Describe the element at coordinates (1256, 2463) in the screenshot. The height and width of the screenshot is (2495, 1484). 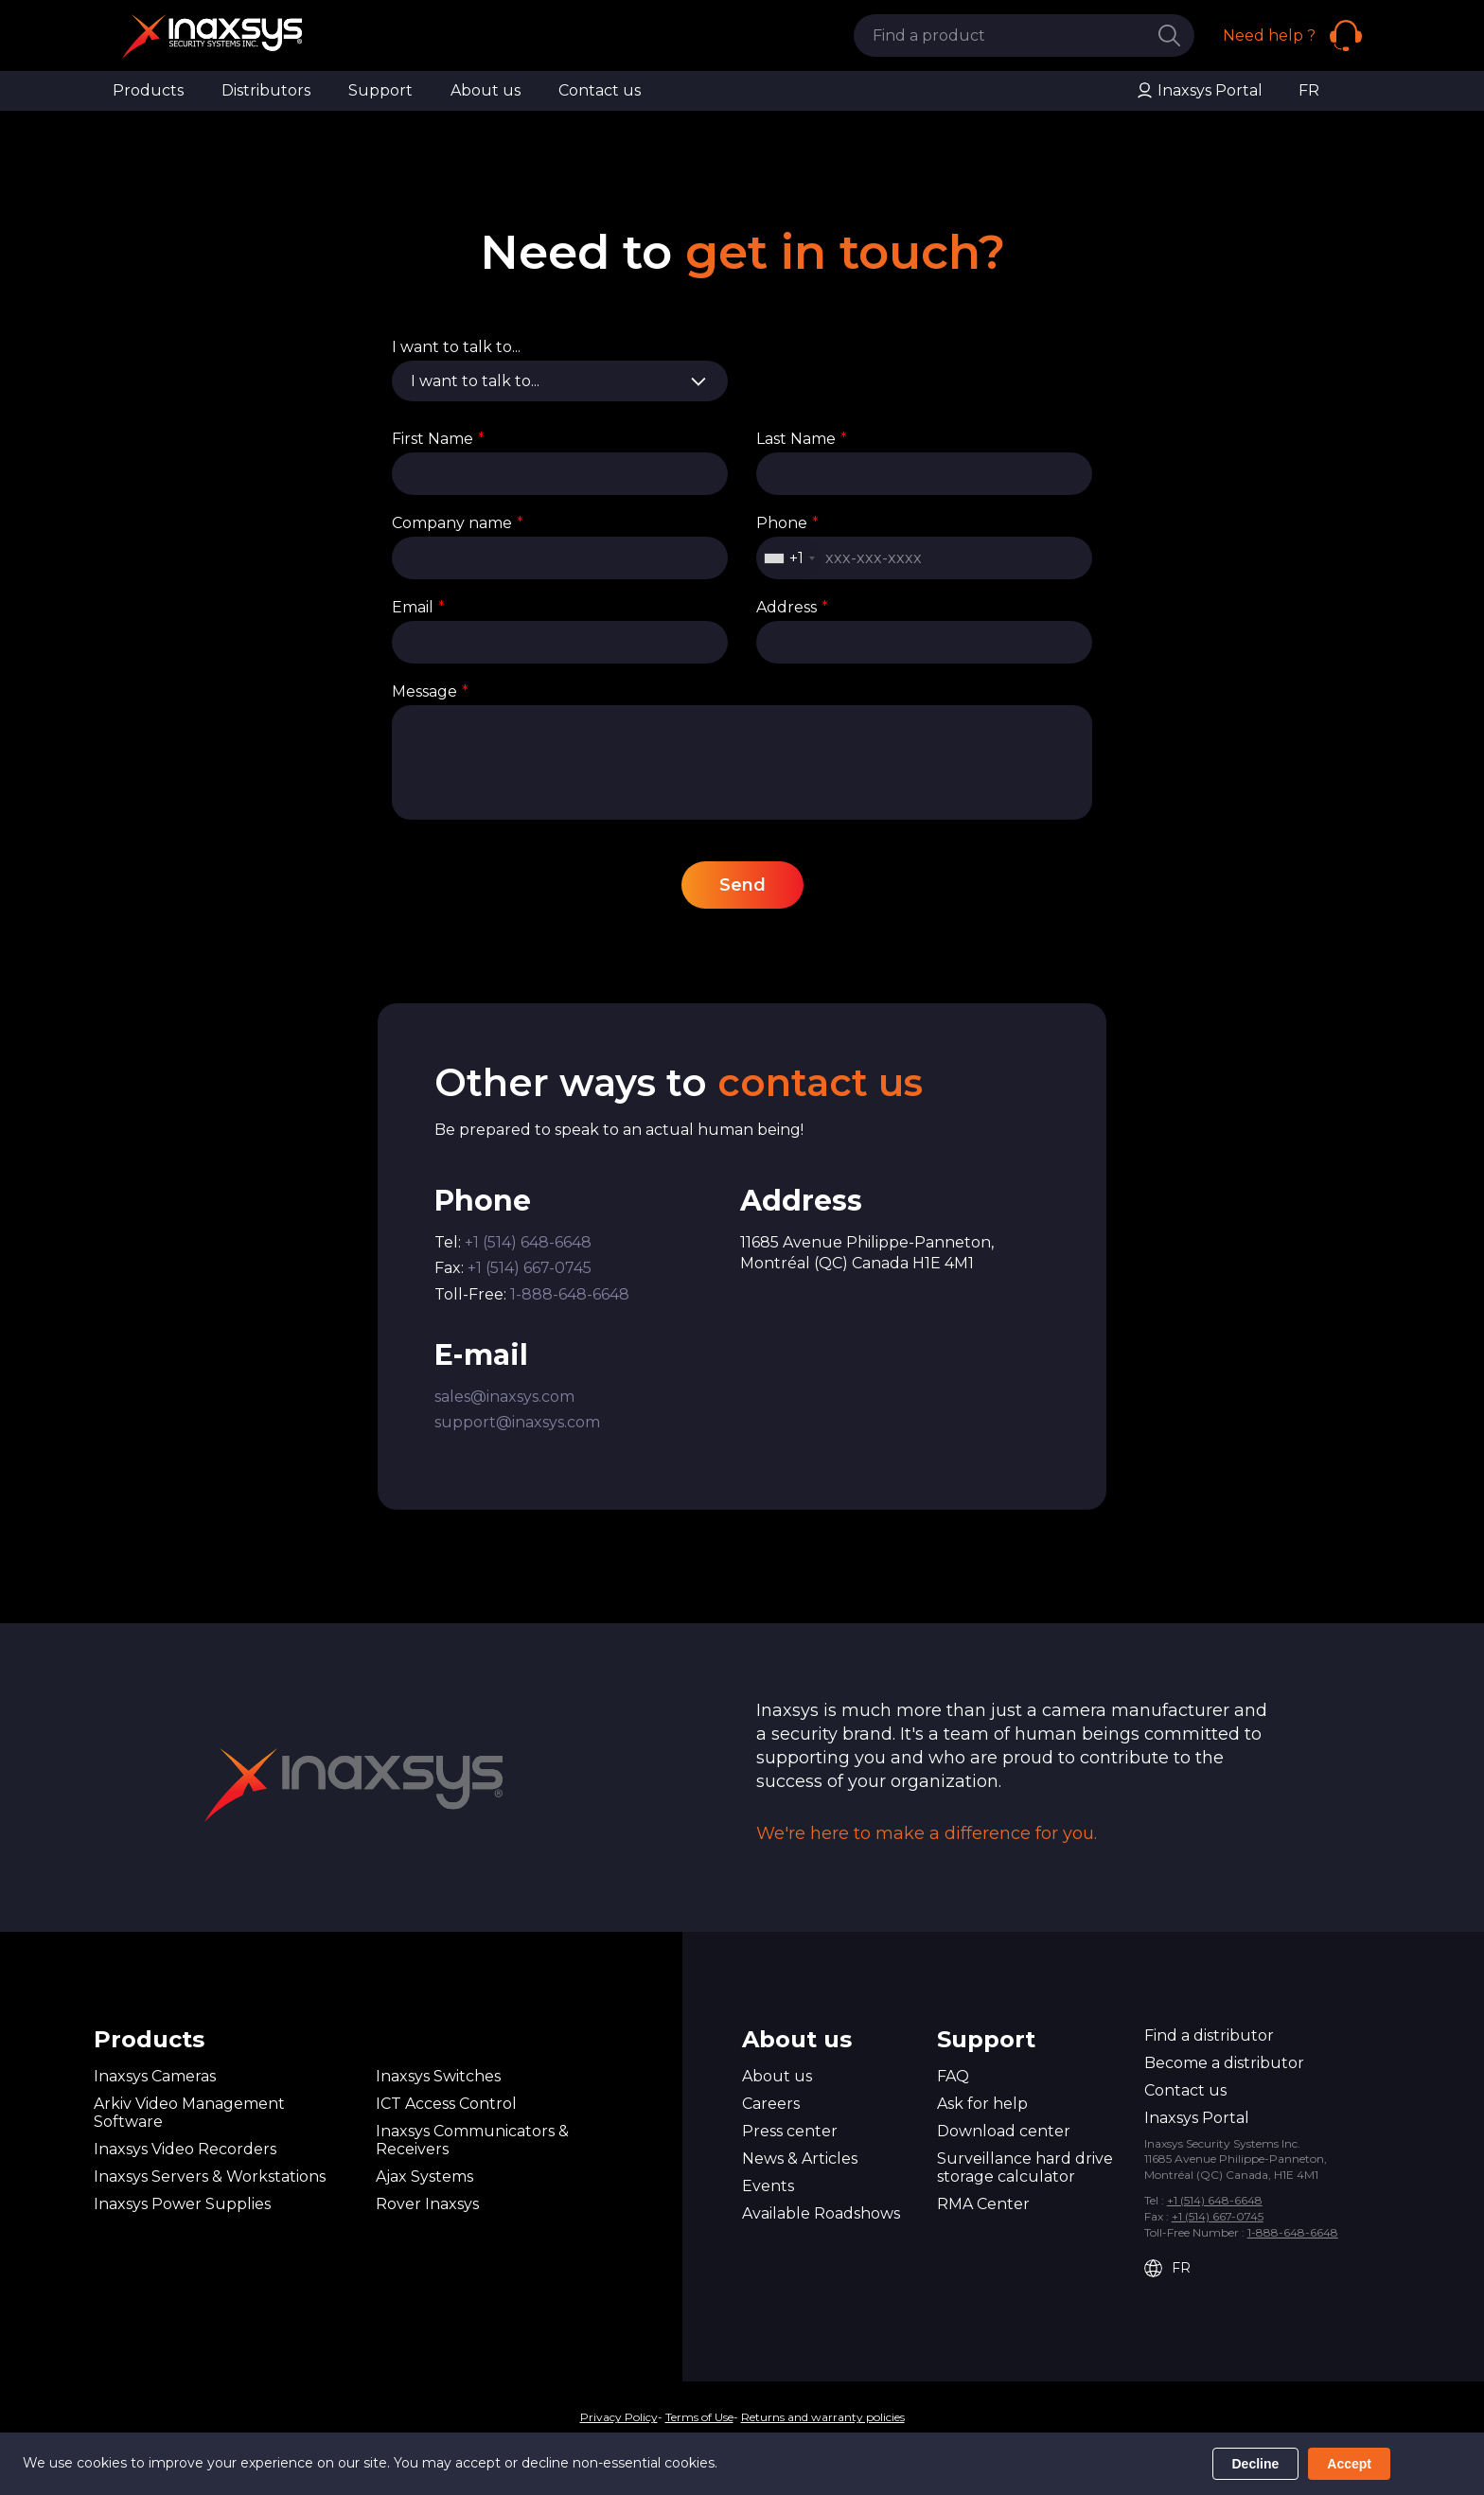
I see `Decline` at that location.